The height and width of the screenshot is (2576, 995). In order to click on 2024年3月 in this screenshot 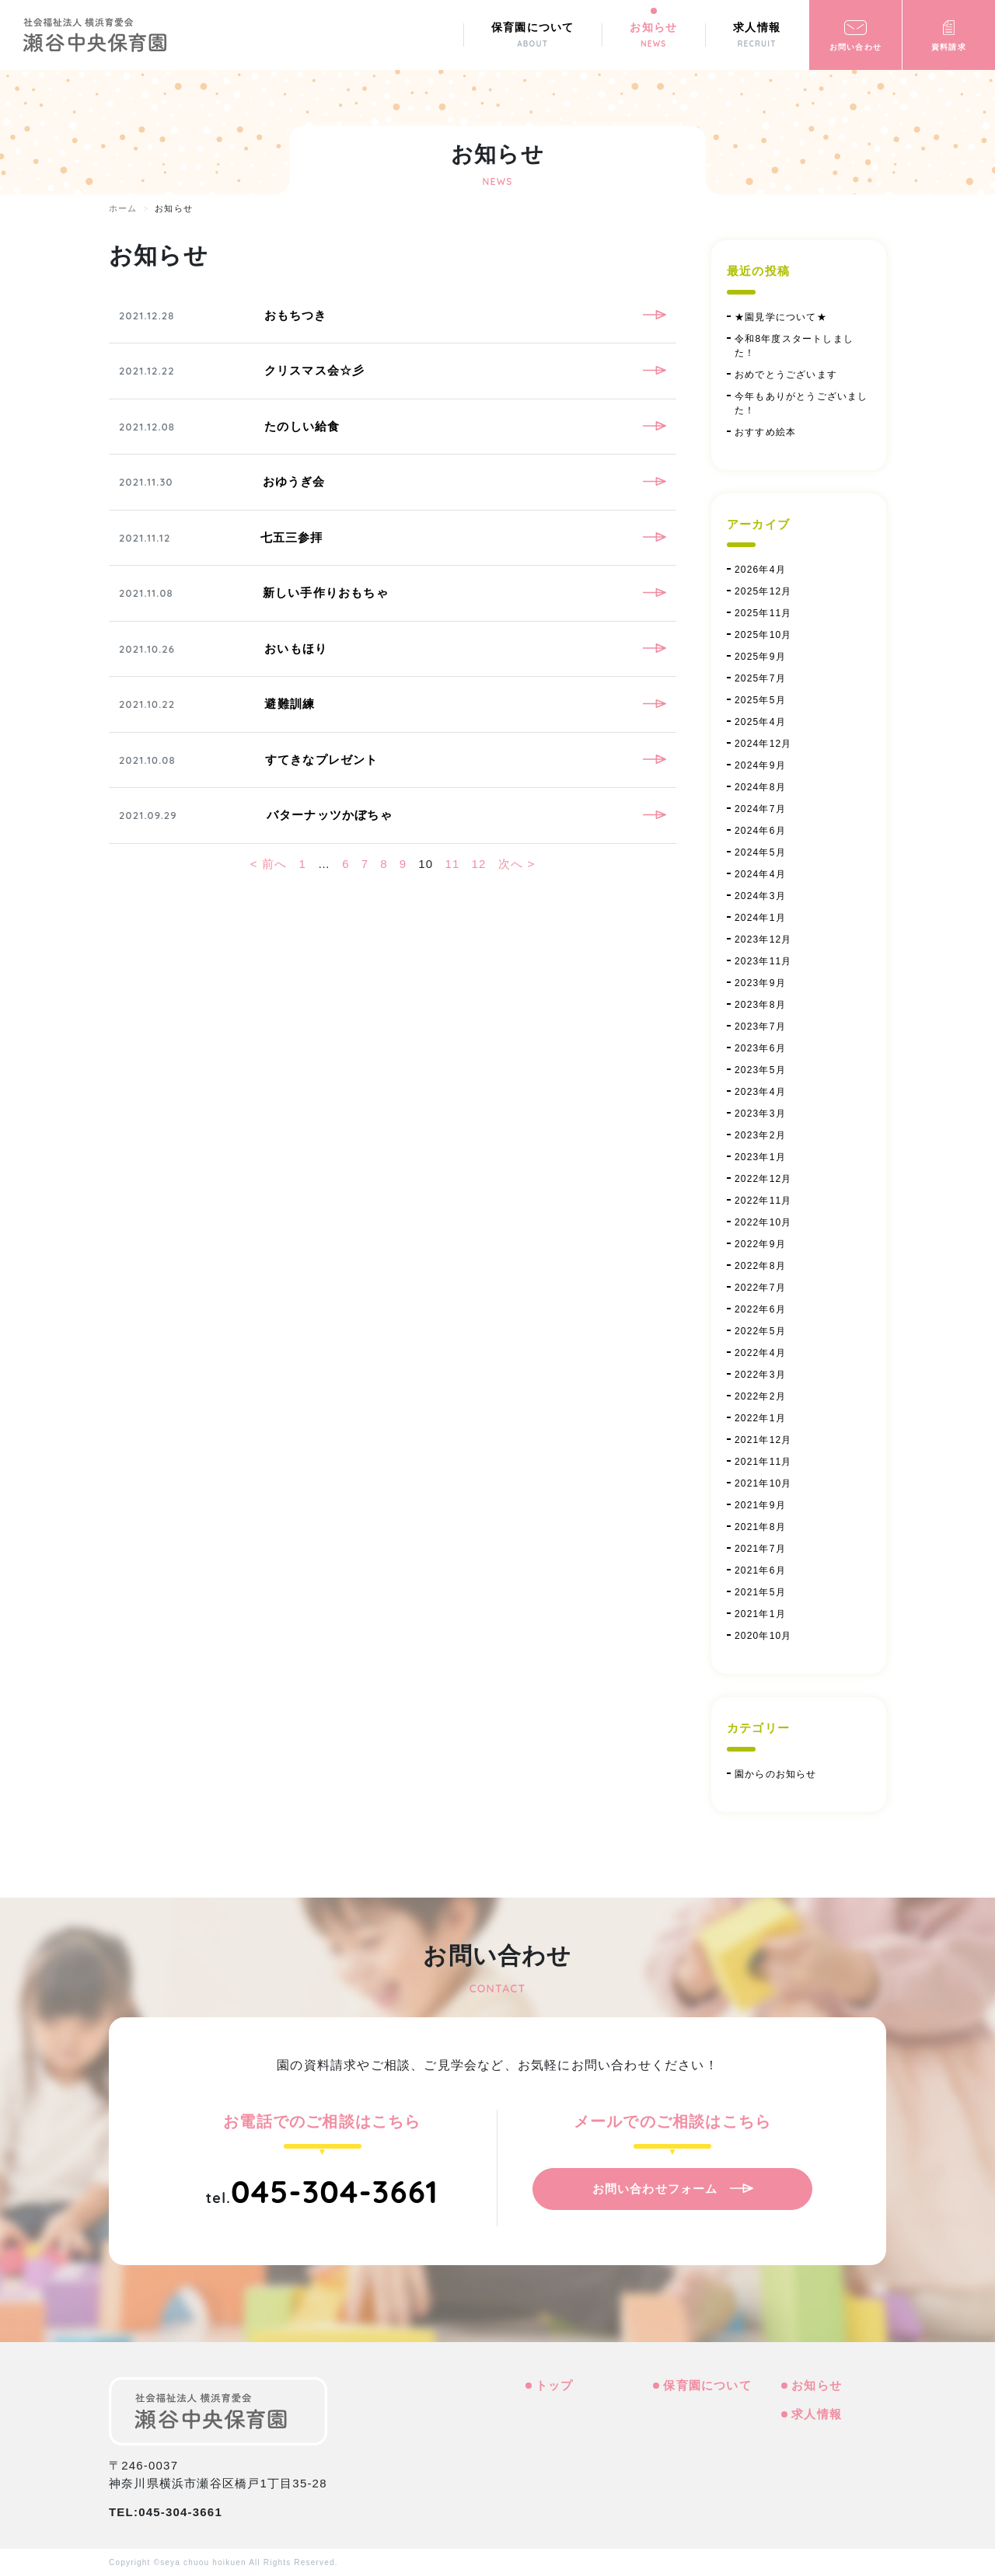, I will do `click(760, 896)`.